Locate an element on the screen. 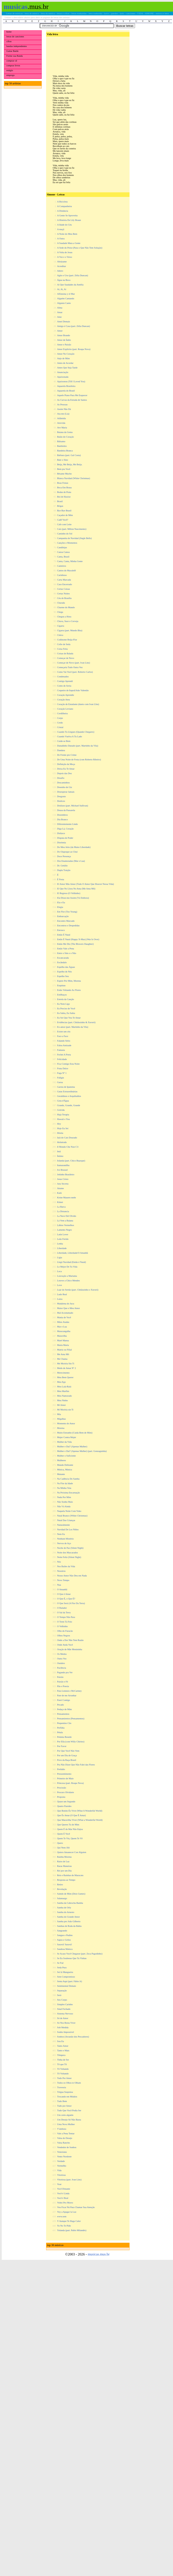 Image resolution: width=173 pixels, height=2576 pixels. Hawaii e You is located at coordinates (63, 1119).